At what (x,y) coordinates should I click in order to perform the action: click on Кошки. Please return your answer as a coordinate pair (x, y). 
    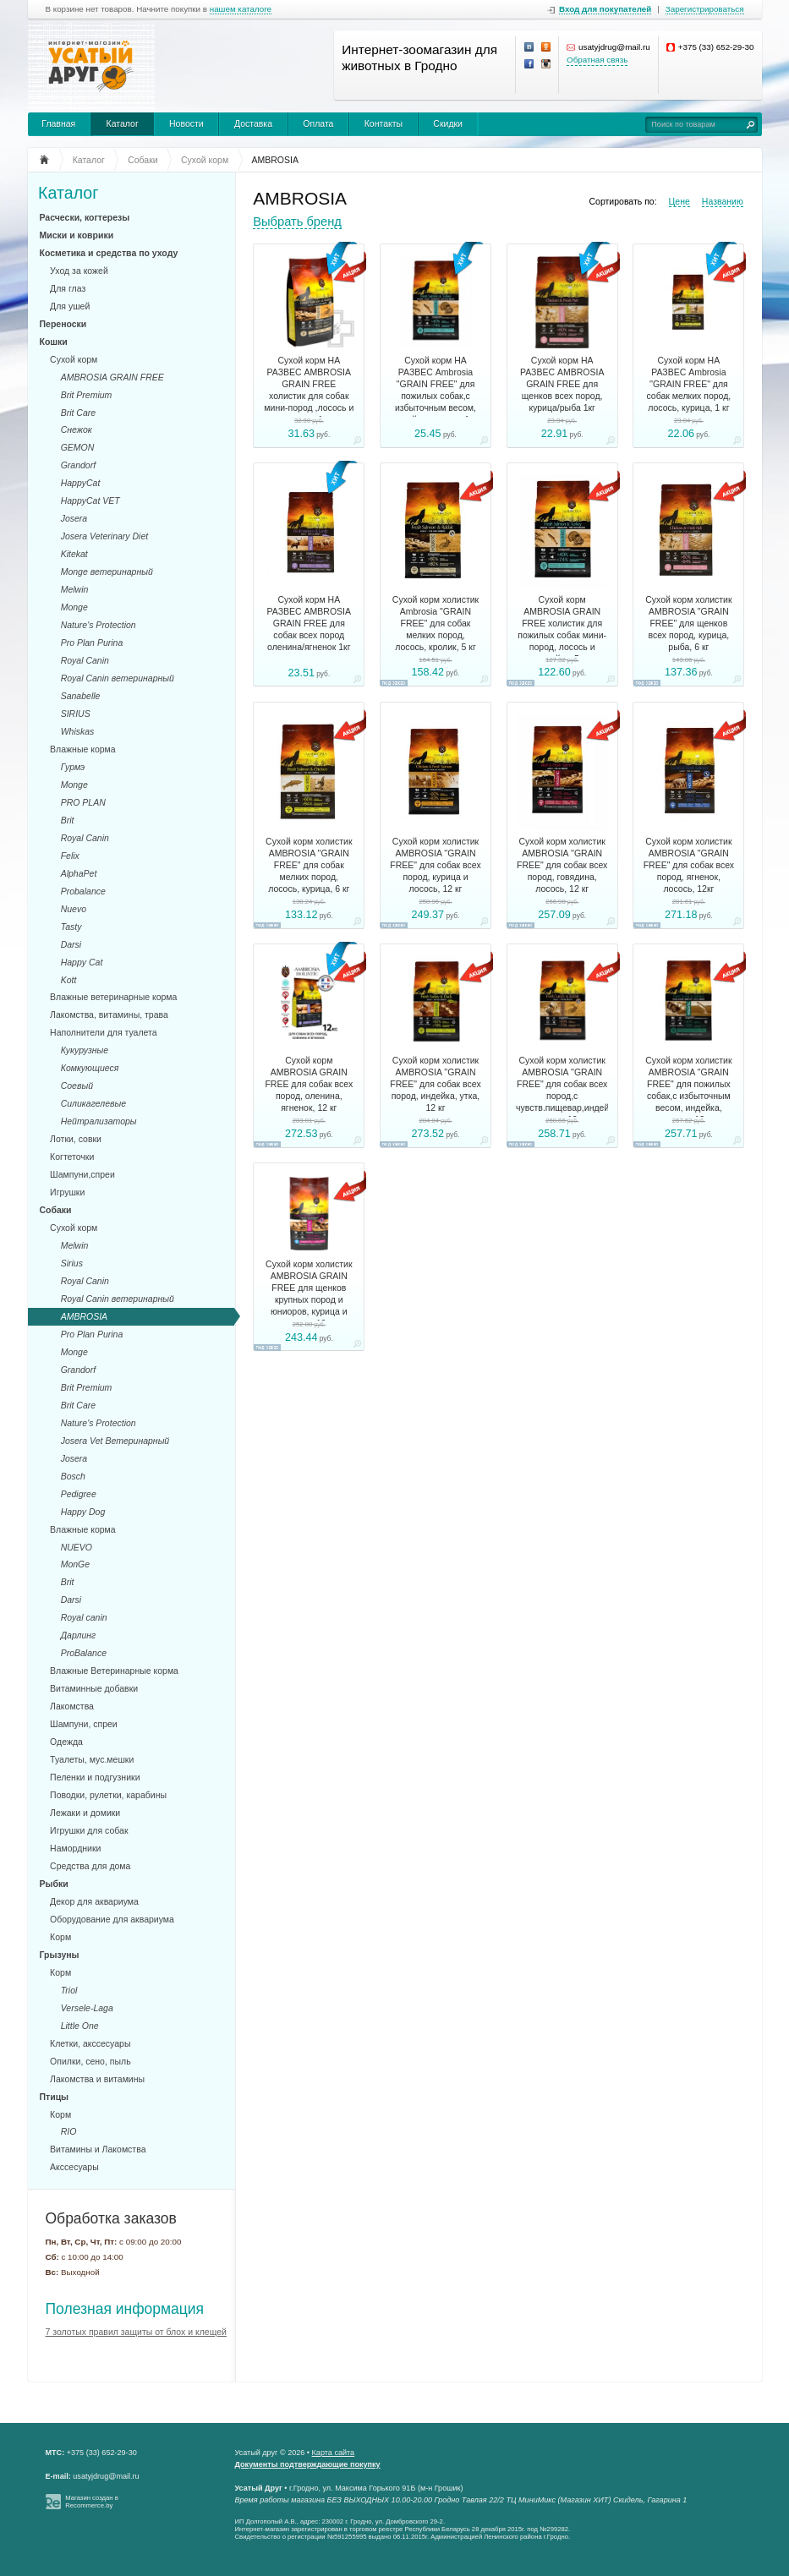
    Looking at the image, I should click on (54, 341).